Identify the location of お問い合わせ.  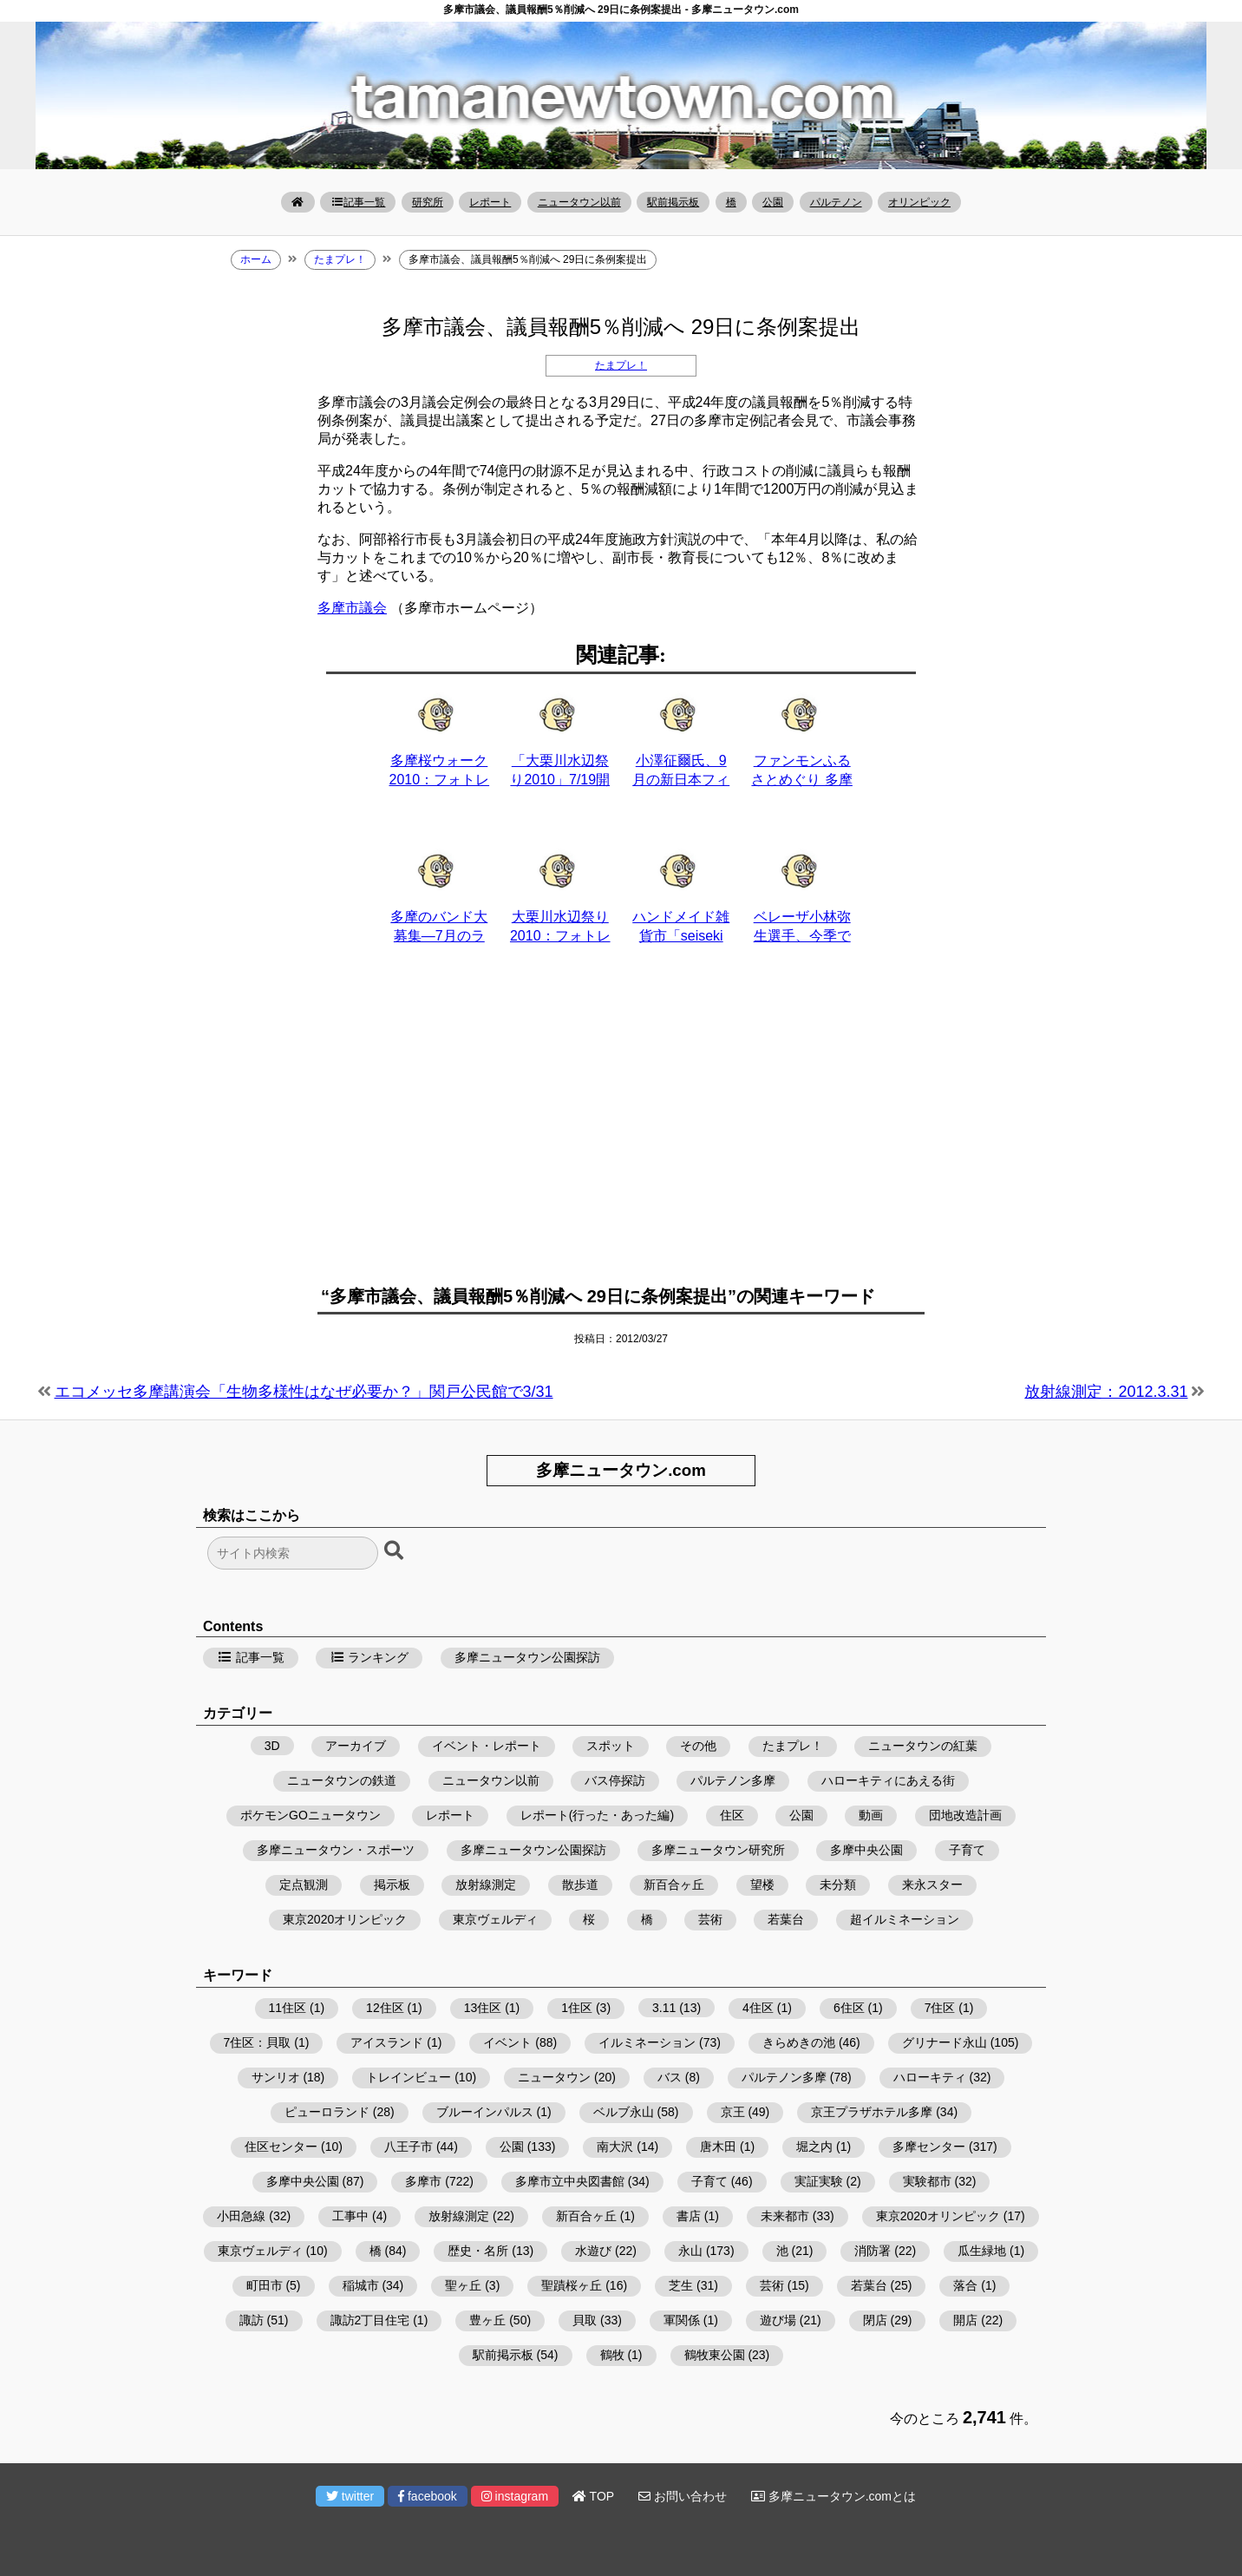
(682, 2496).